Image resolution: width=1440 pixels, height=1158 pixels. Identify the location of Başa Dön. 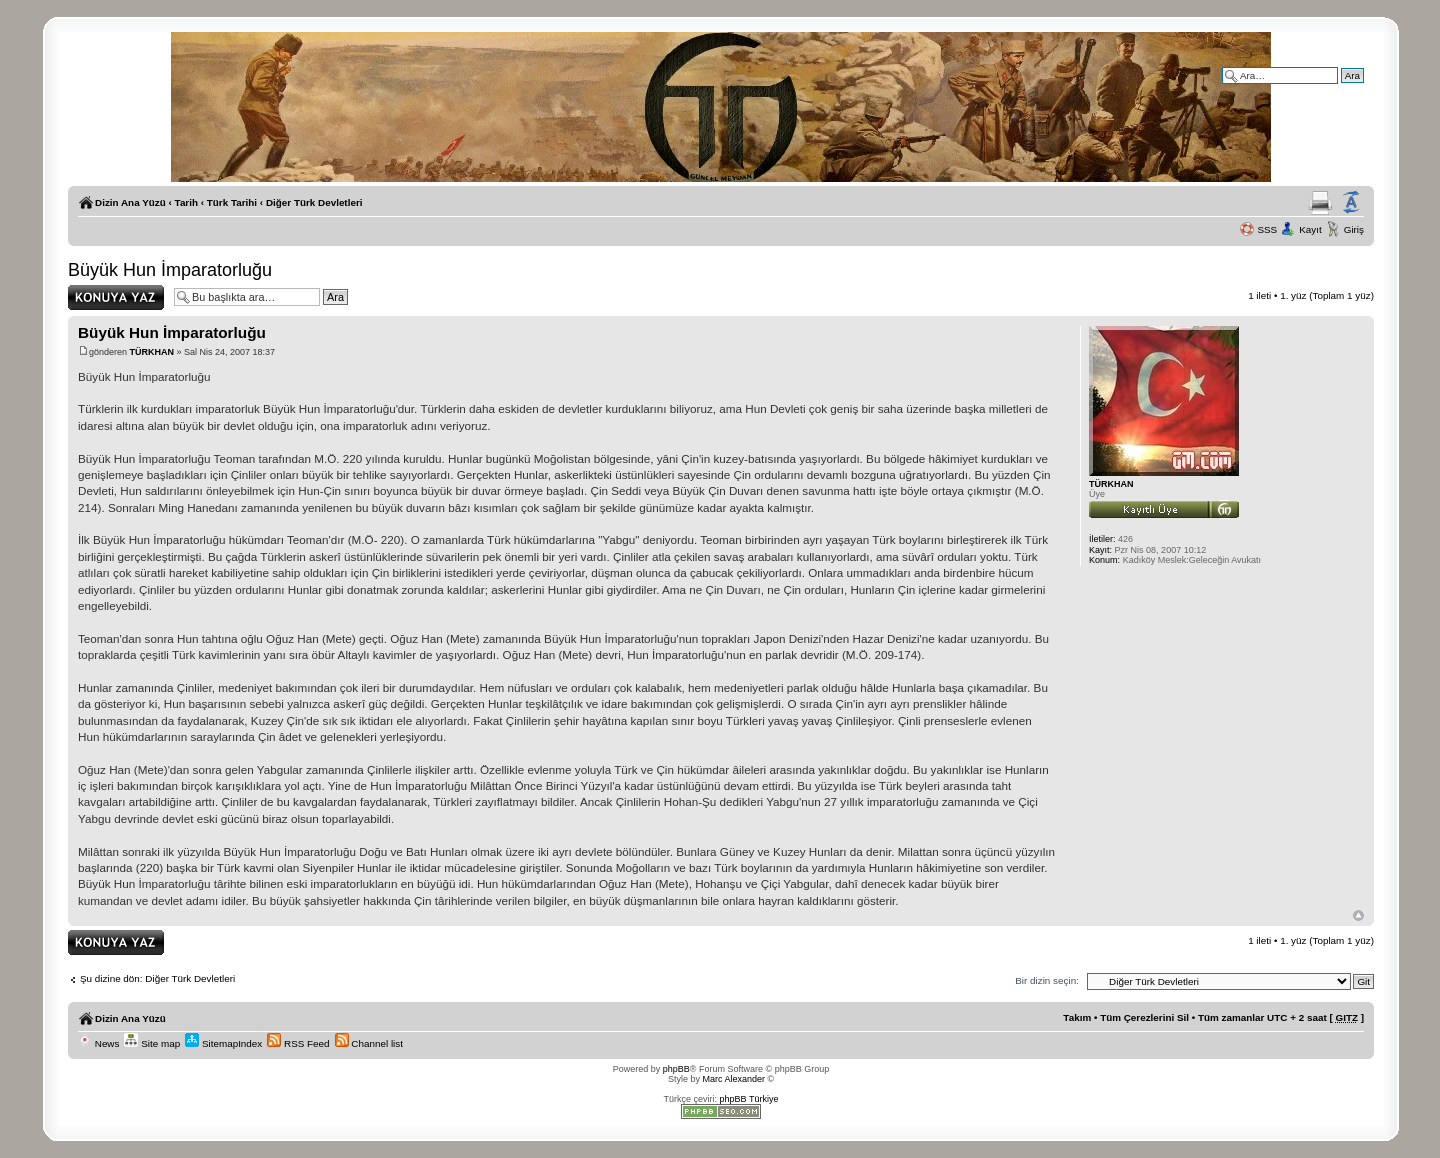
(1358, 915).